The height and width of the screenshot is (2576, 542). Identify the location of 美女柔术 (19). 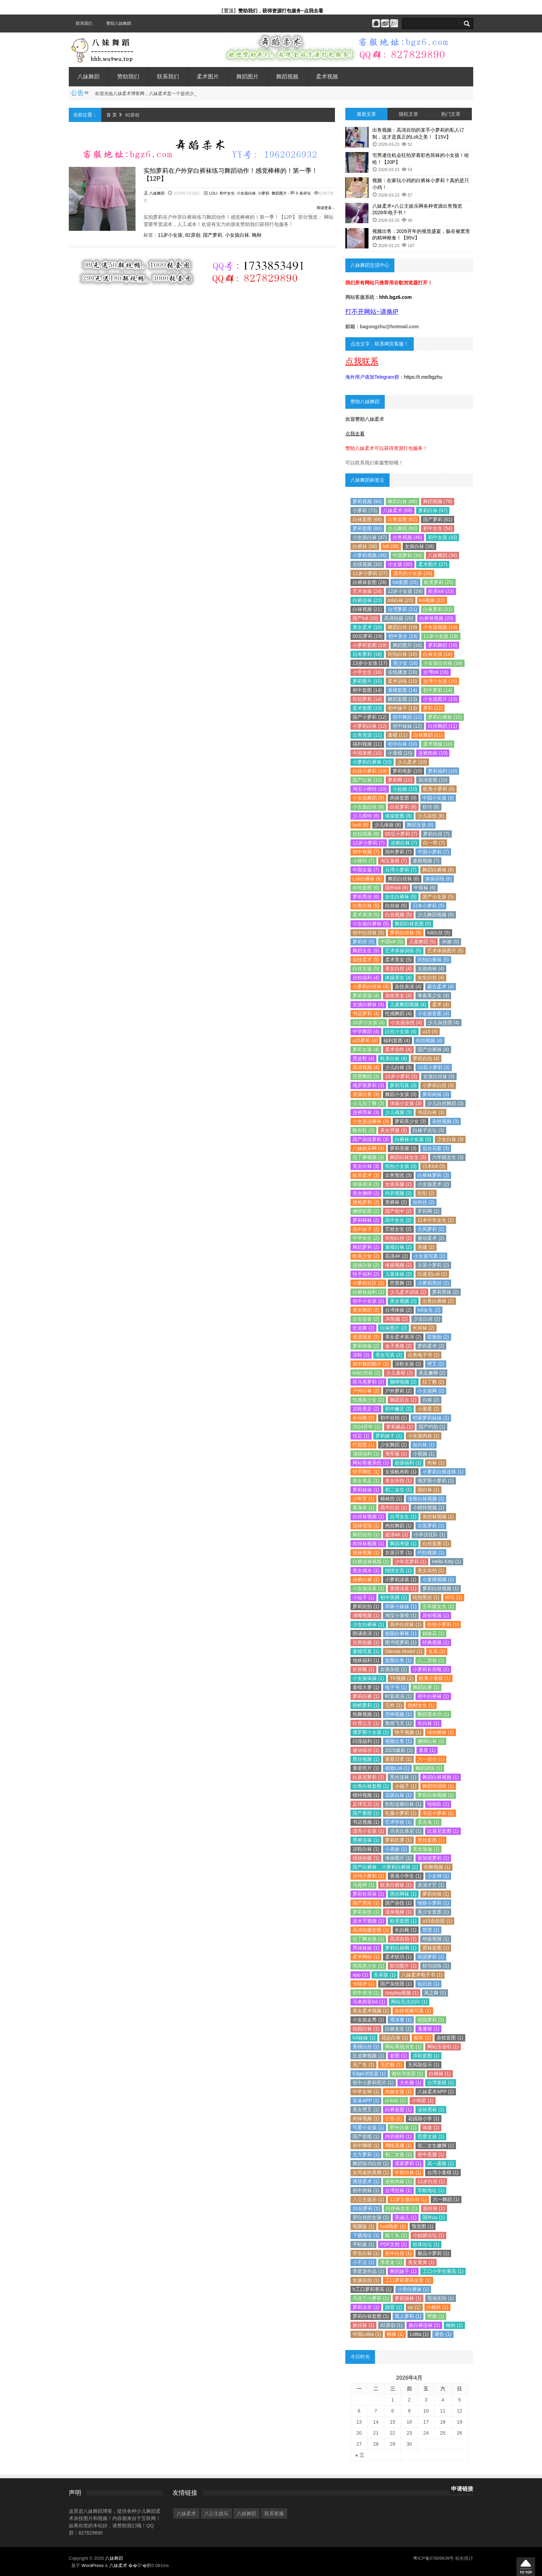
(367, 627).